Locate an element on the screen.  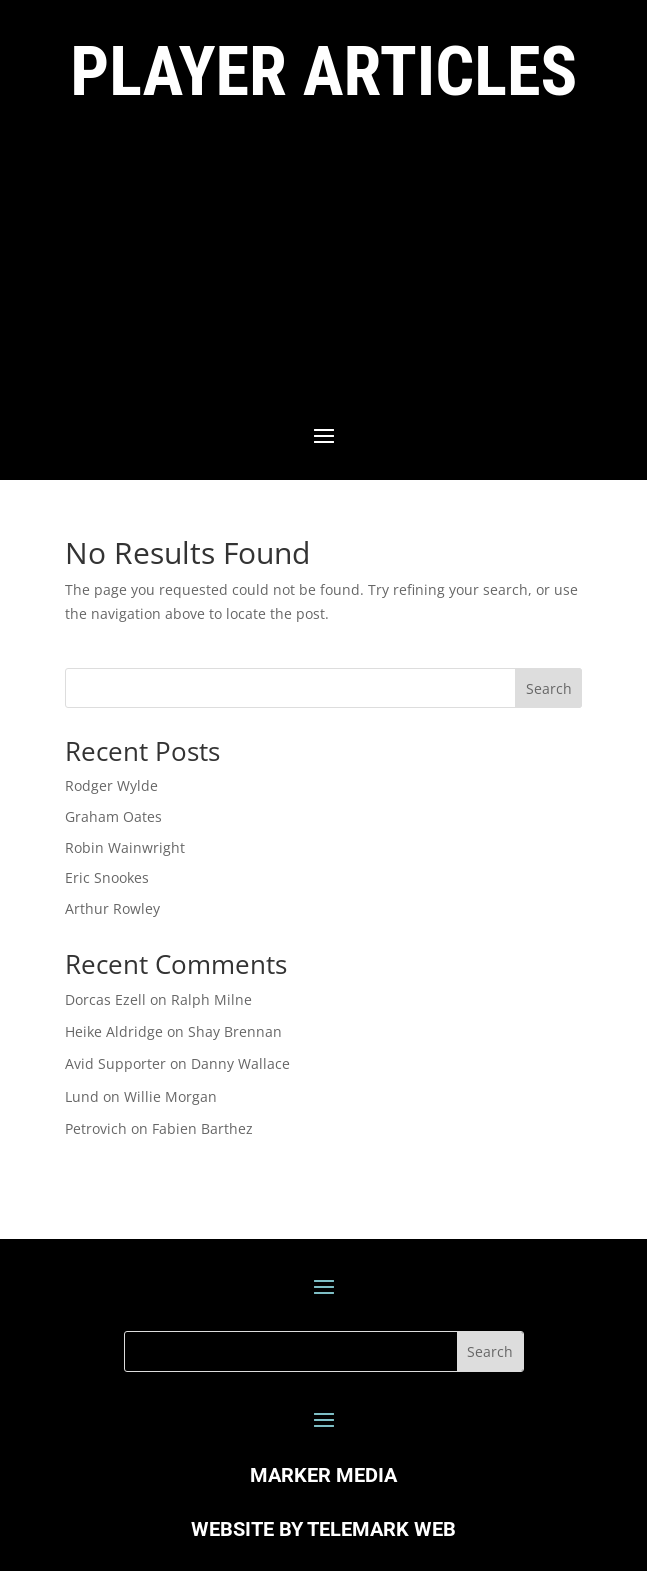
Danny Wallace is located at coordinates (240, 1063).